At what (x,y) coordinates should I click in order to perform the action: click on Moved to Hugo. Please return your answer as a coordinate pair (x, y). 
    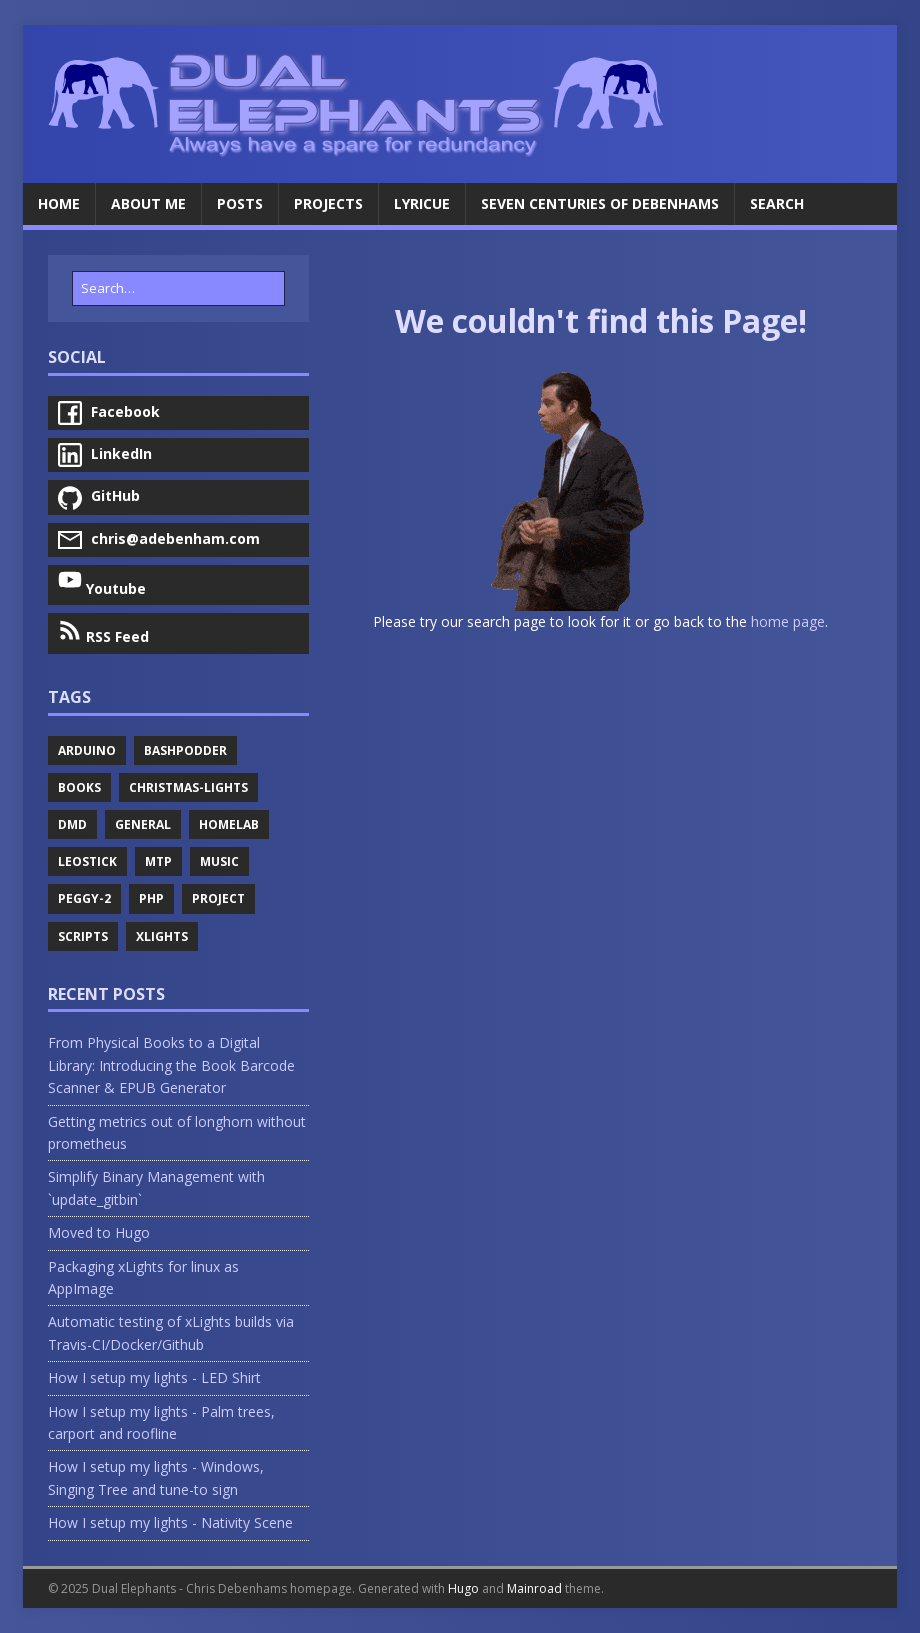
    Looking at the image, I should click on (99, 1232).